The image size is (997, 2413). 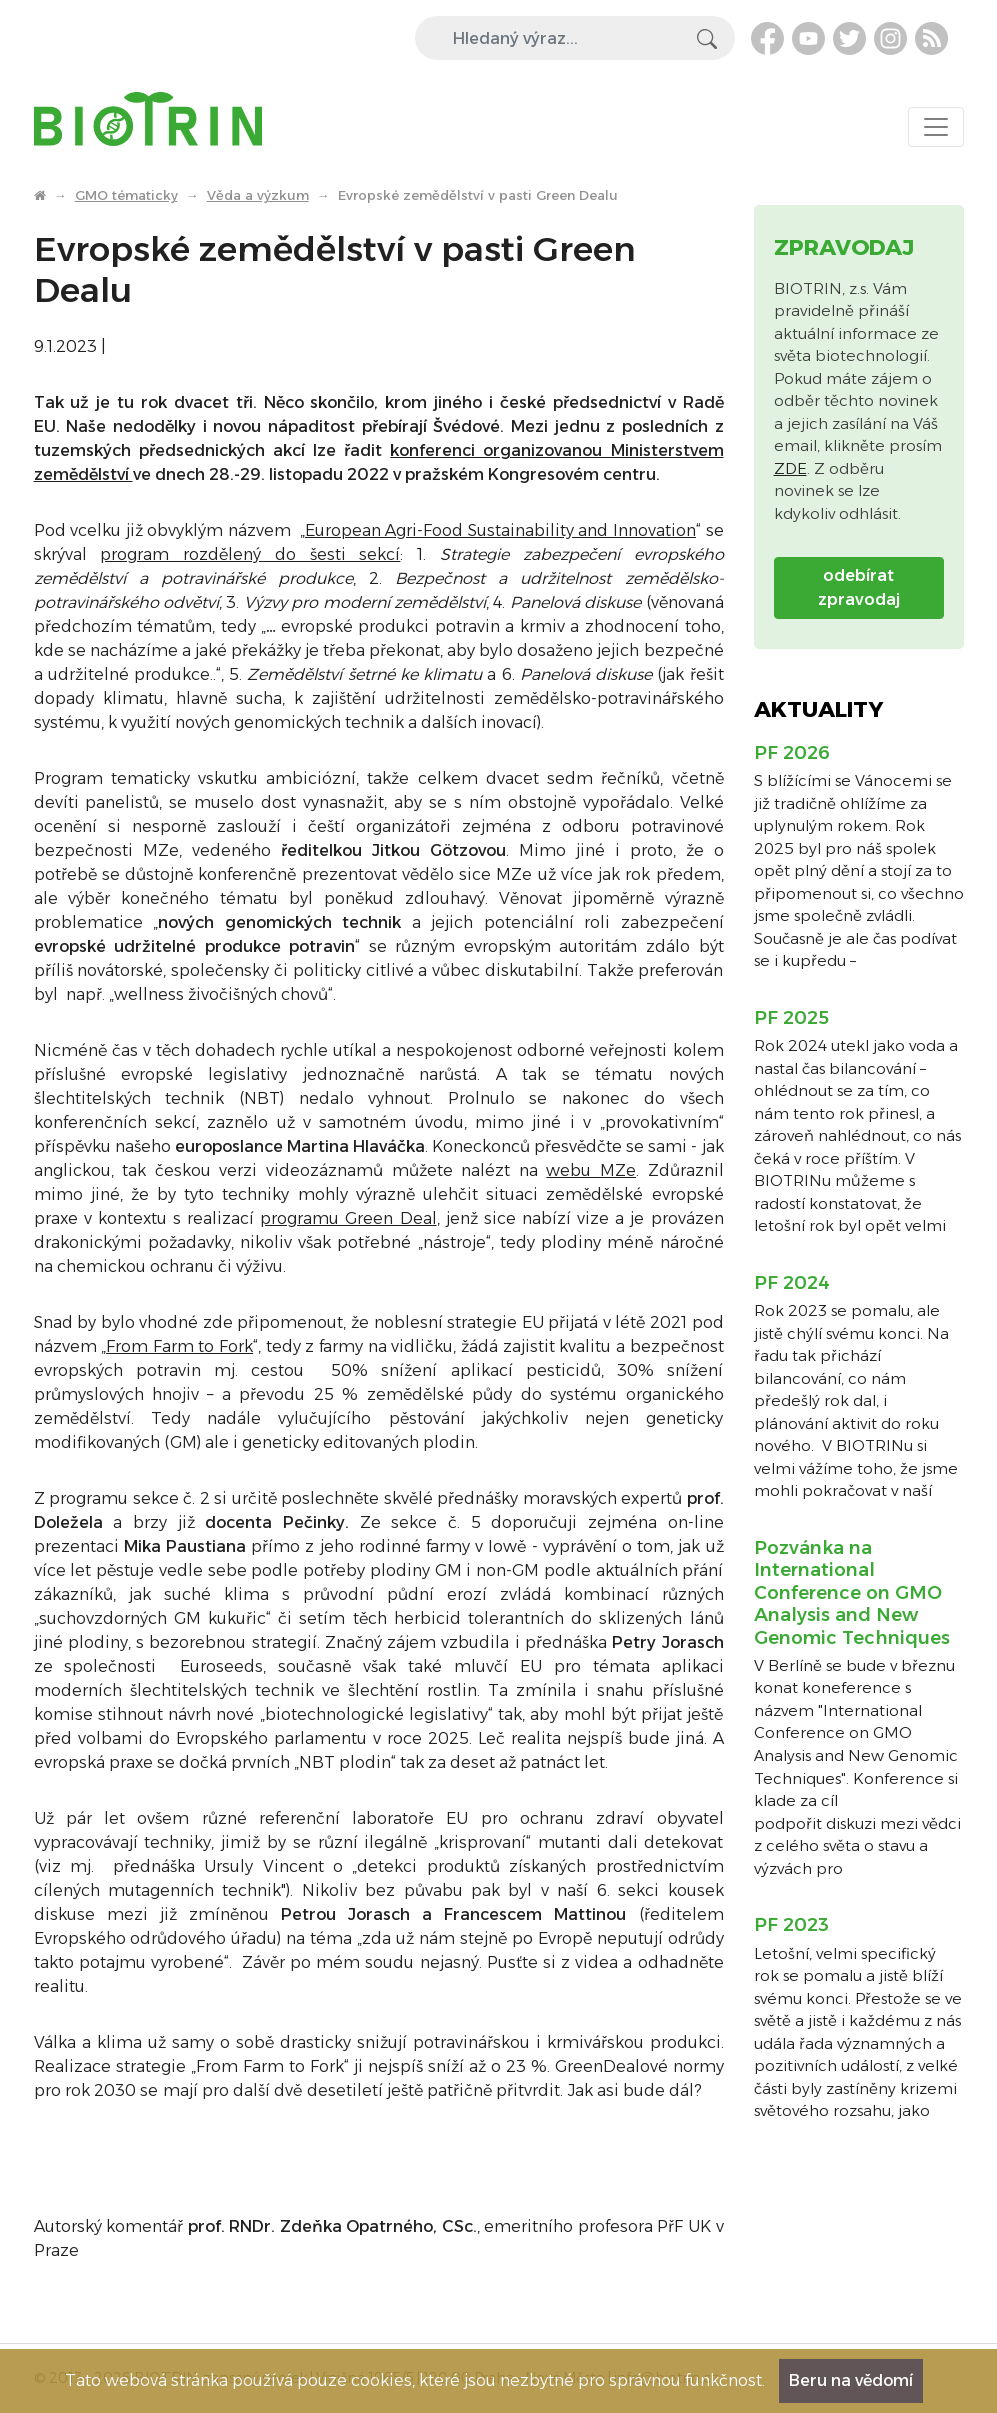 I want to click on PF 2024, so click(x=792, y=1283).